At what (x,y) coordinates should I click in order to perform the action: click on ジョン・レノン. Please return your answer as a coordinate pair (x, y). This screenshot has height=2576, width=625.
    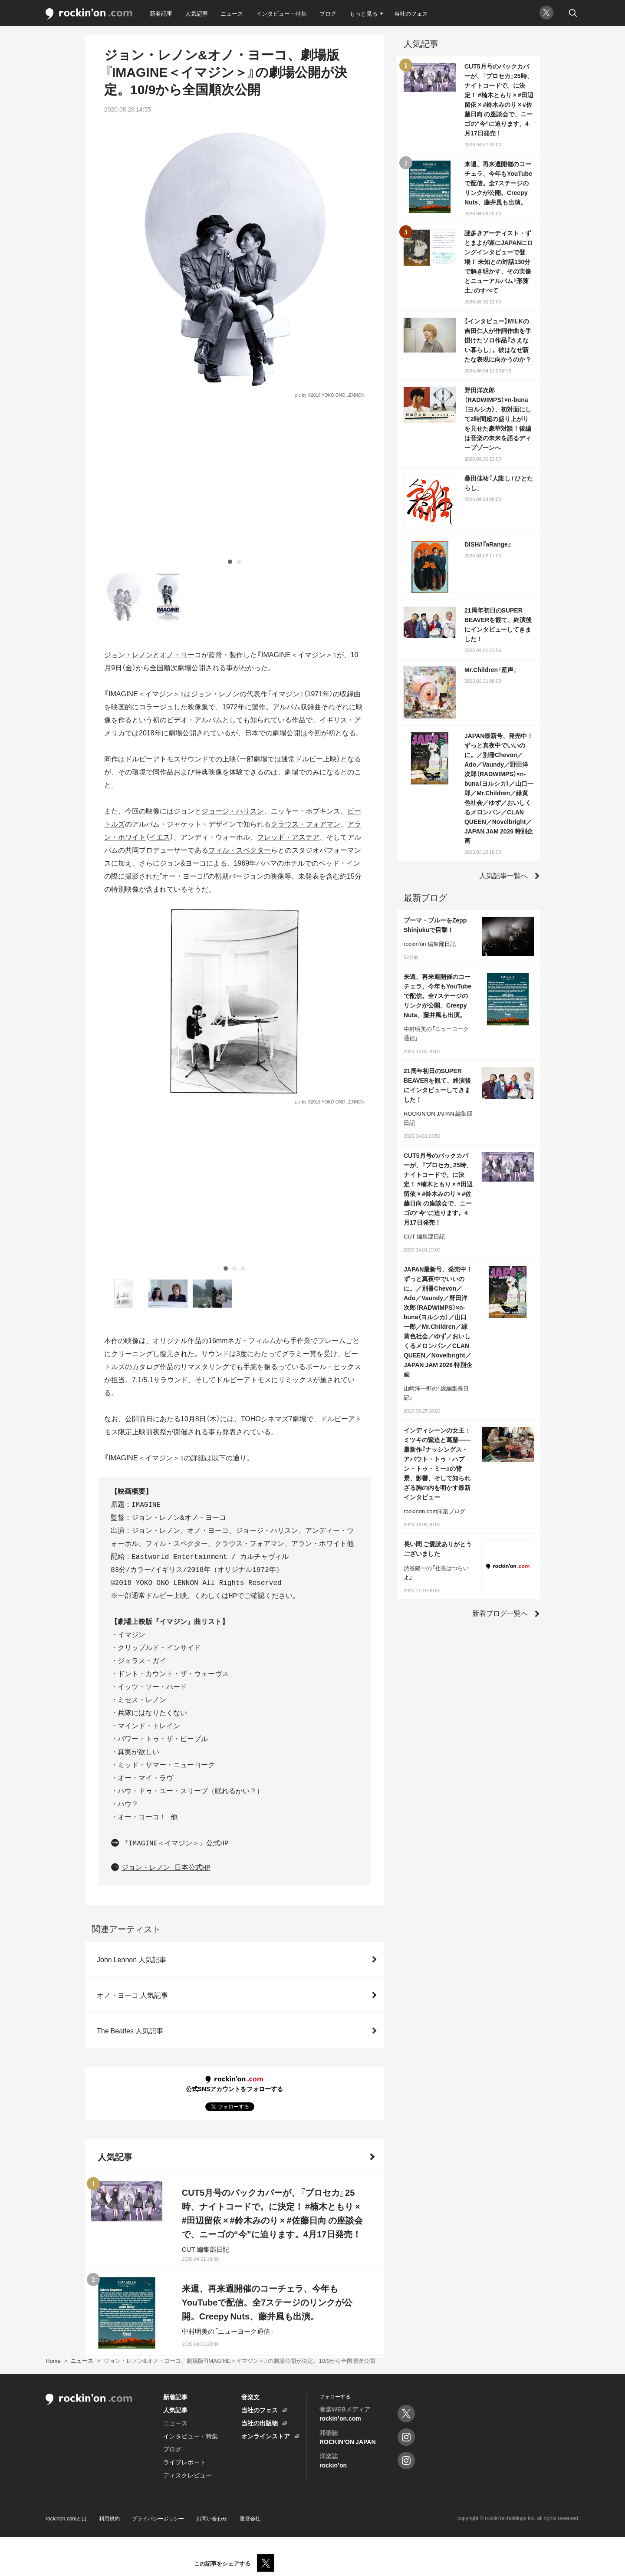
    Looking at the image, I should click on (128, 501).